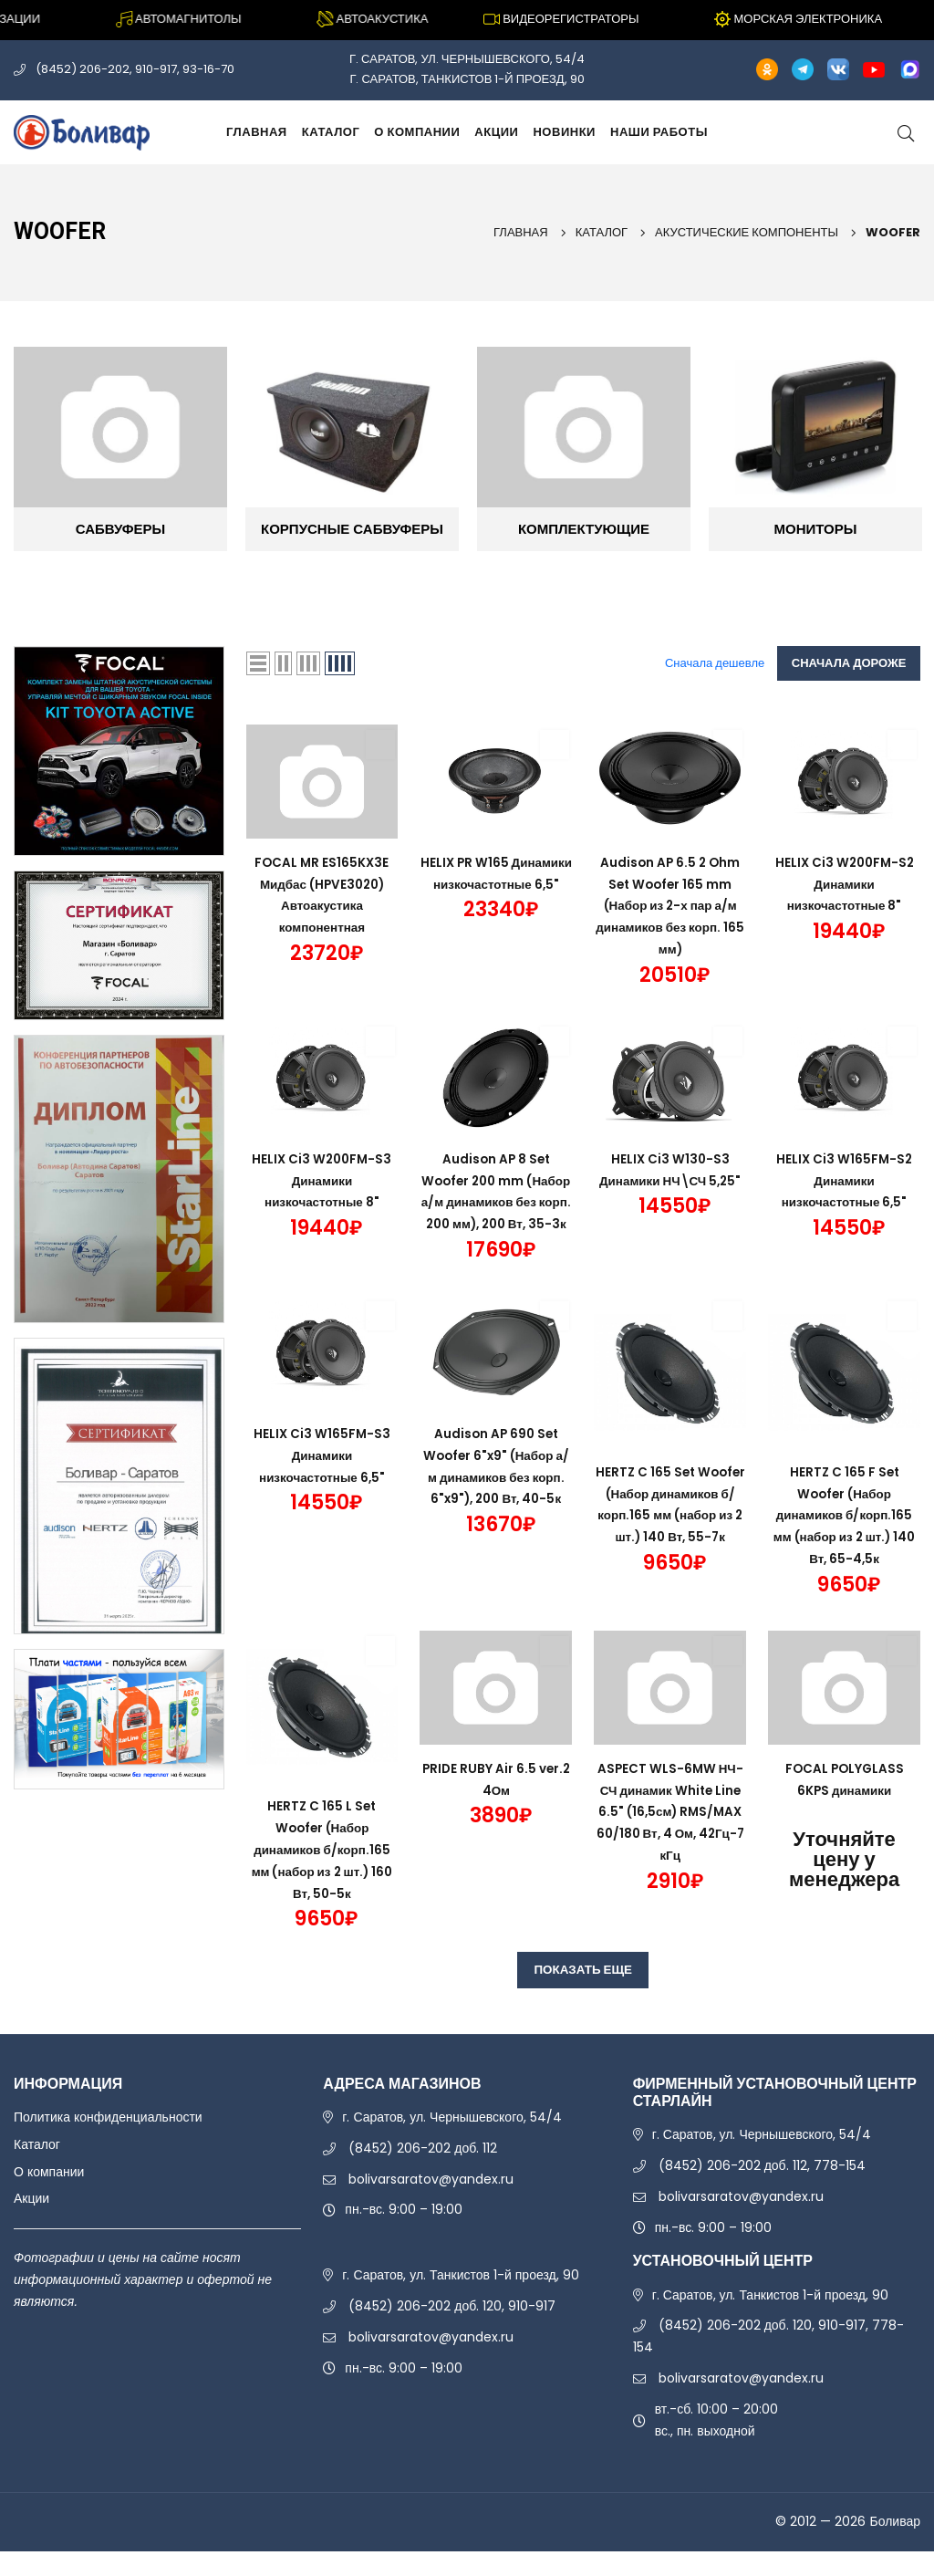 This screenshot has height=2576, width=934. Describe the element at coordinates (762, 2190) in the screenshot. I see `(8452) 206-202 доб. 112, 778-154` at that location.